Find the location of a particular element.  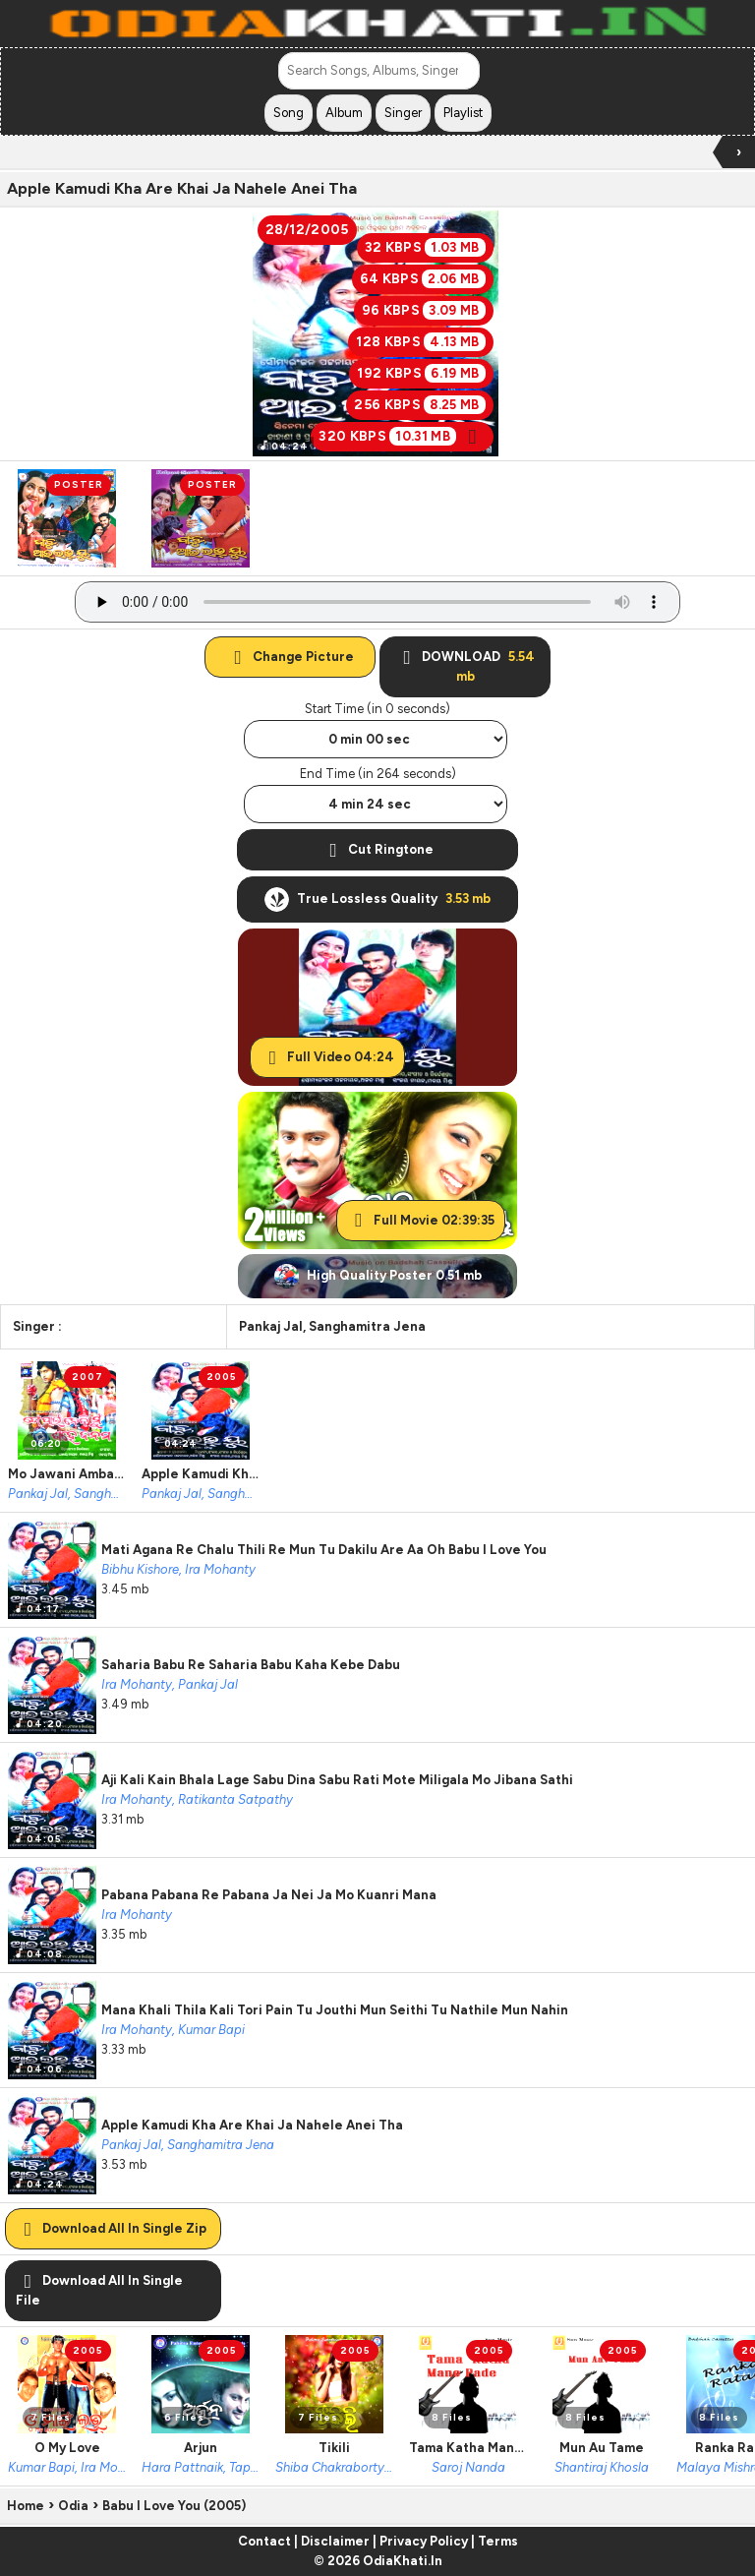

Privacy Policy is located at coordinates (423, 2541).